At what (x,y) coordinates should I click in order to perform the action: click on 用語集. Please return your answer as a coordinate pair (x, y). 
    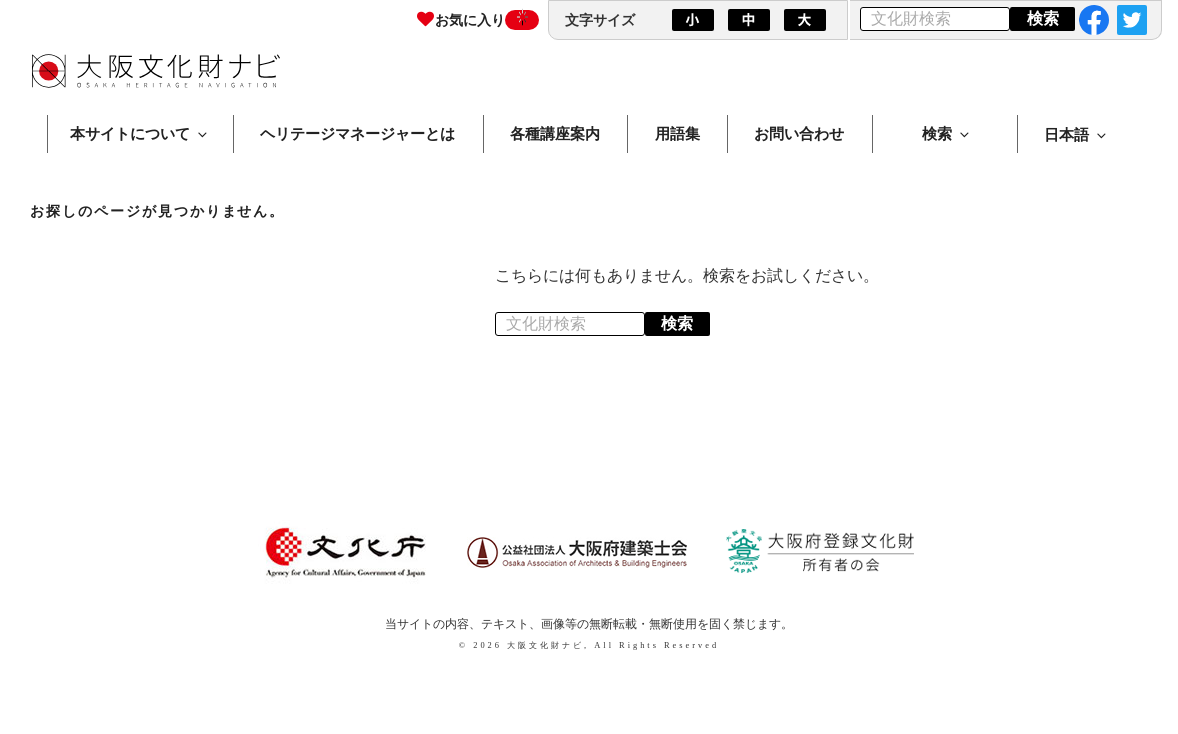
    Looking at the image, I should click on (677, 134).